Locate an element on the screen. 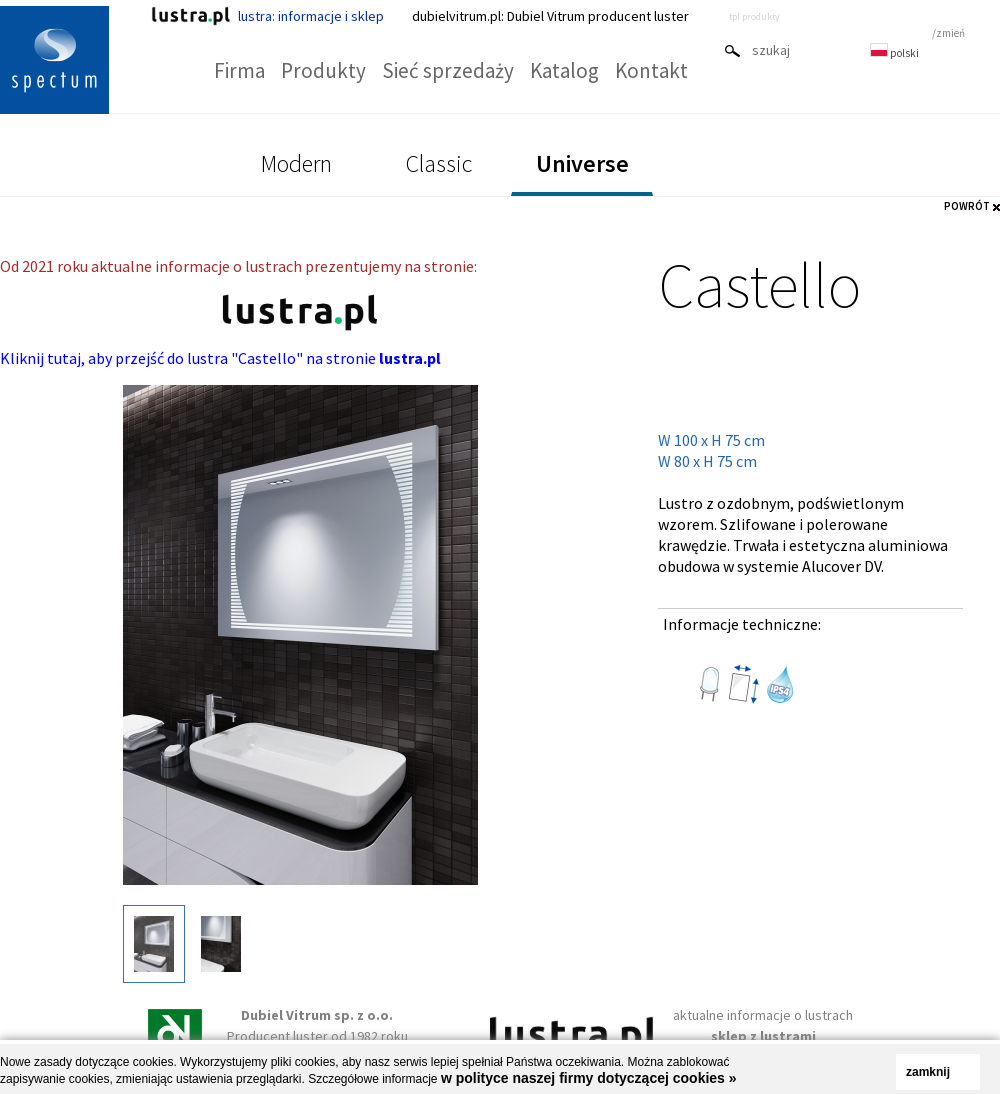 The height and width of the screenshot is (1094, 1000). lustra: informacje i sklep is located at coordinates (267, 16).